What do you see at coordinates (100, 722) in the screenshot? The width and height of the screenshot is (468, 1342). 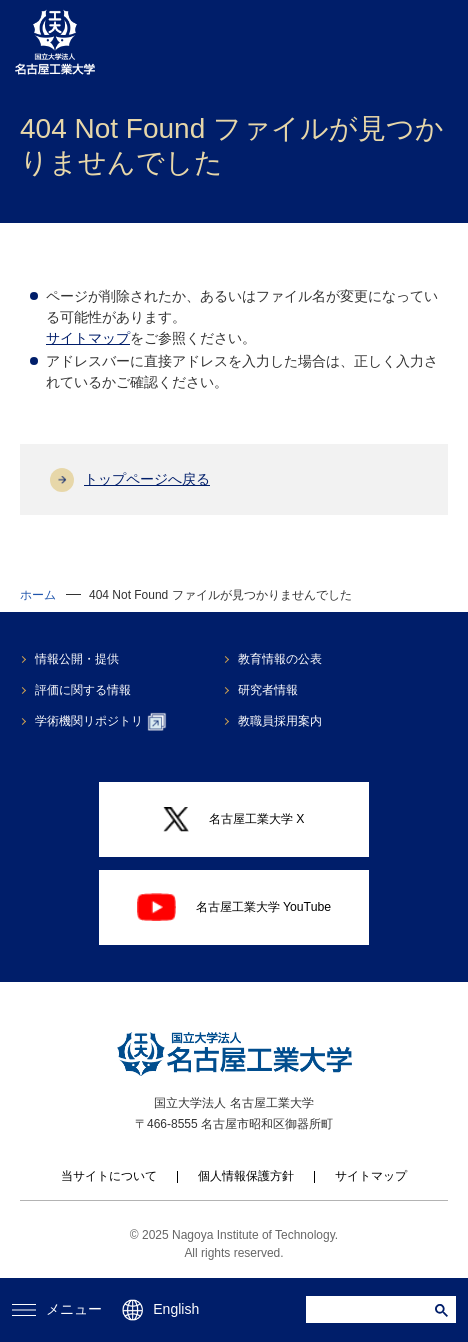 I see `学術機関リポジトリ` at bounding box center [100, 722].